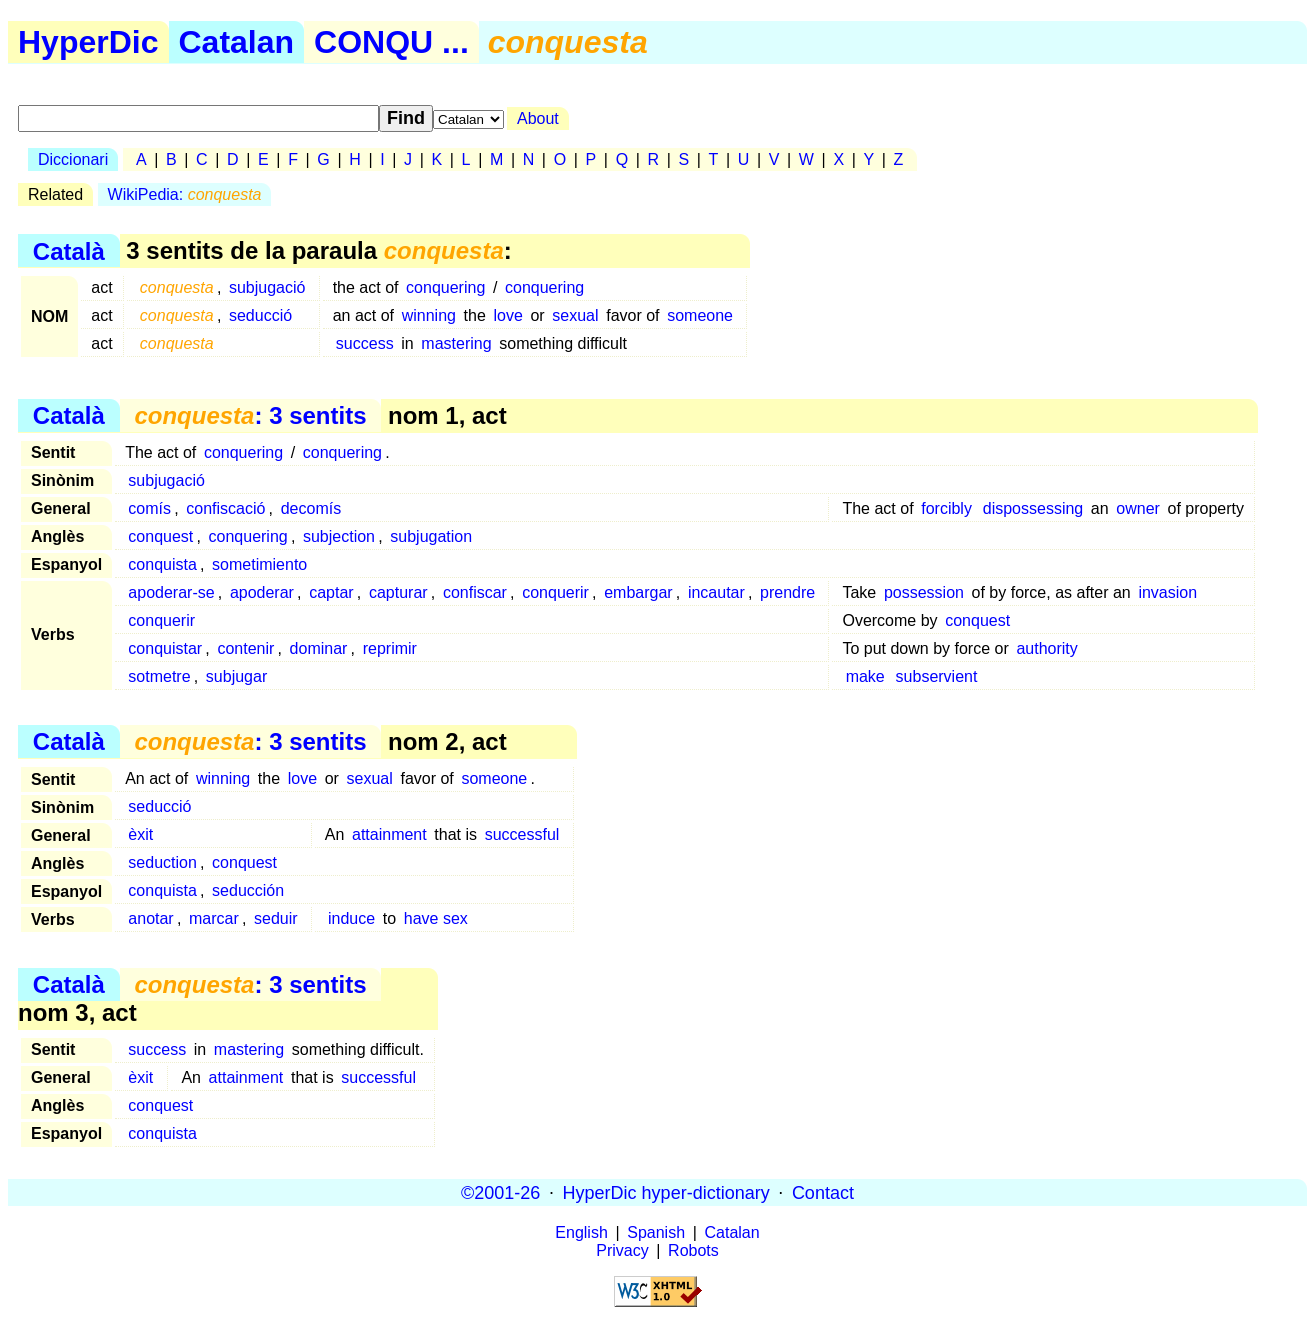 This screenshot has width=1315, height=1327. Describe the element at coordinates (555, 592) in the screenshot. I see `conquerir` at that location.